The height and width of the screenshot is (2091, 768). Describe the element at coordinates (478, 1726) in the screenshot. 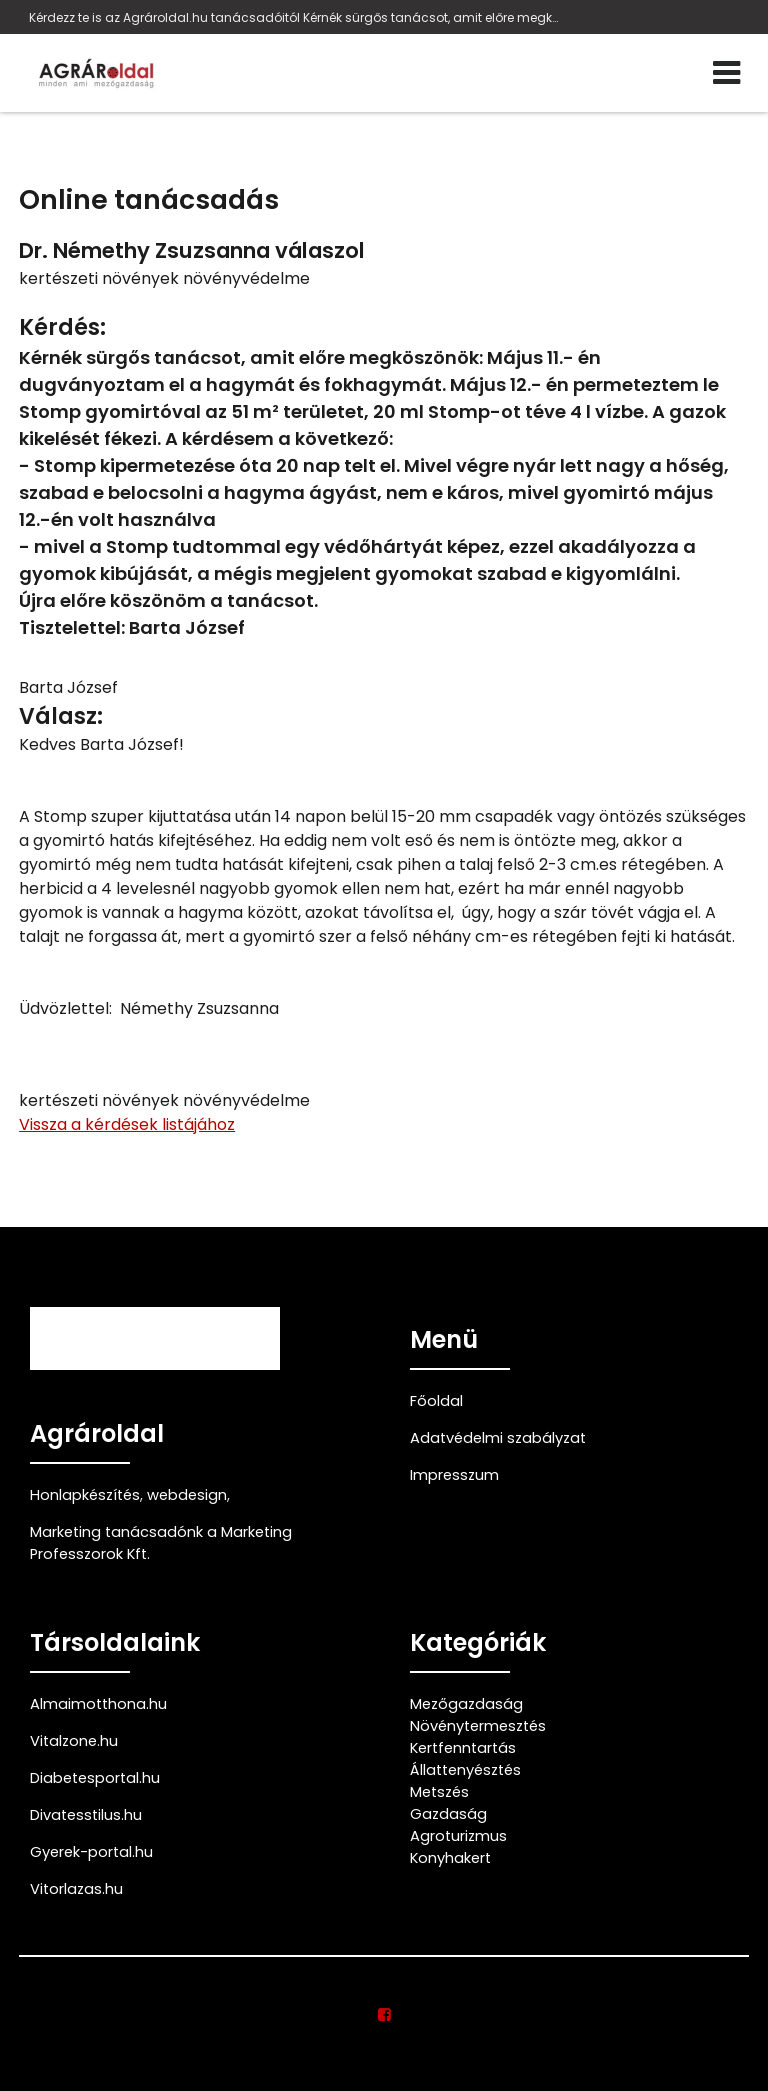

I see `Növénytermesztés` at that location.